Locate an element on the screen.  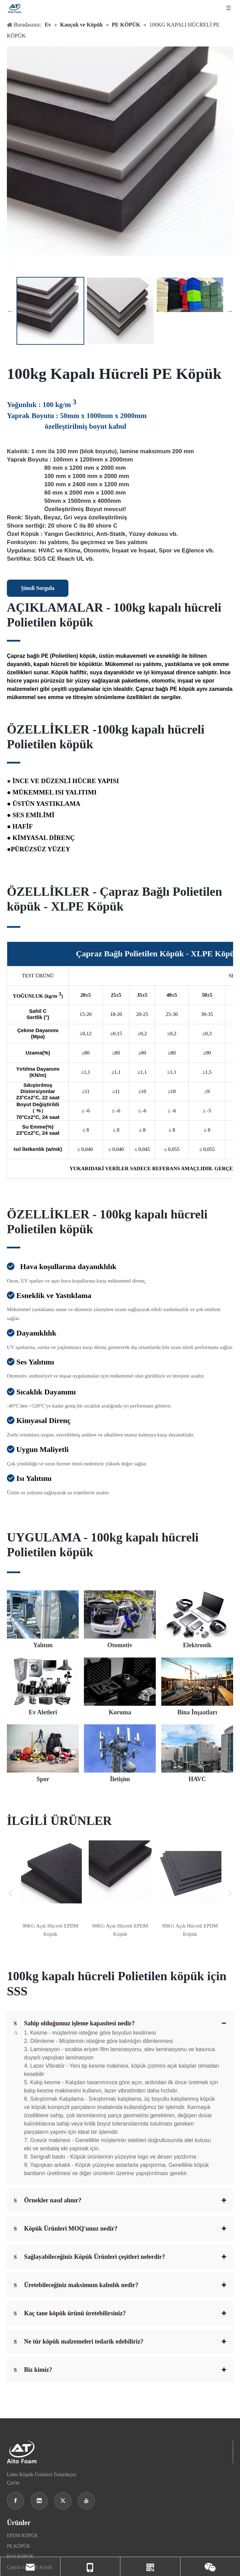
Kaç tane köpük ürünü üretebilirsiniz? is located at coordinates (70, 2180).